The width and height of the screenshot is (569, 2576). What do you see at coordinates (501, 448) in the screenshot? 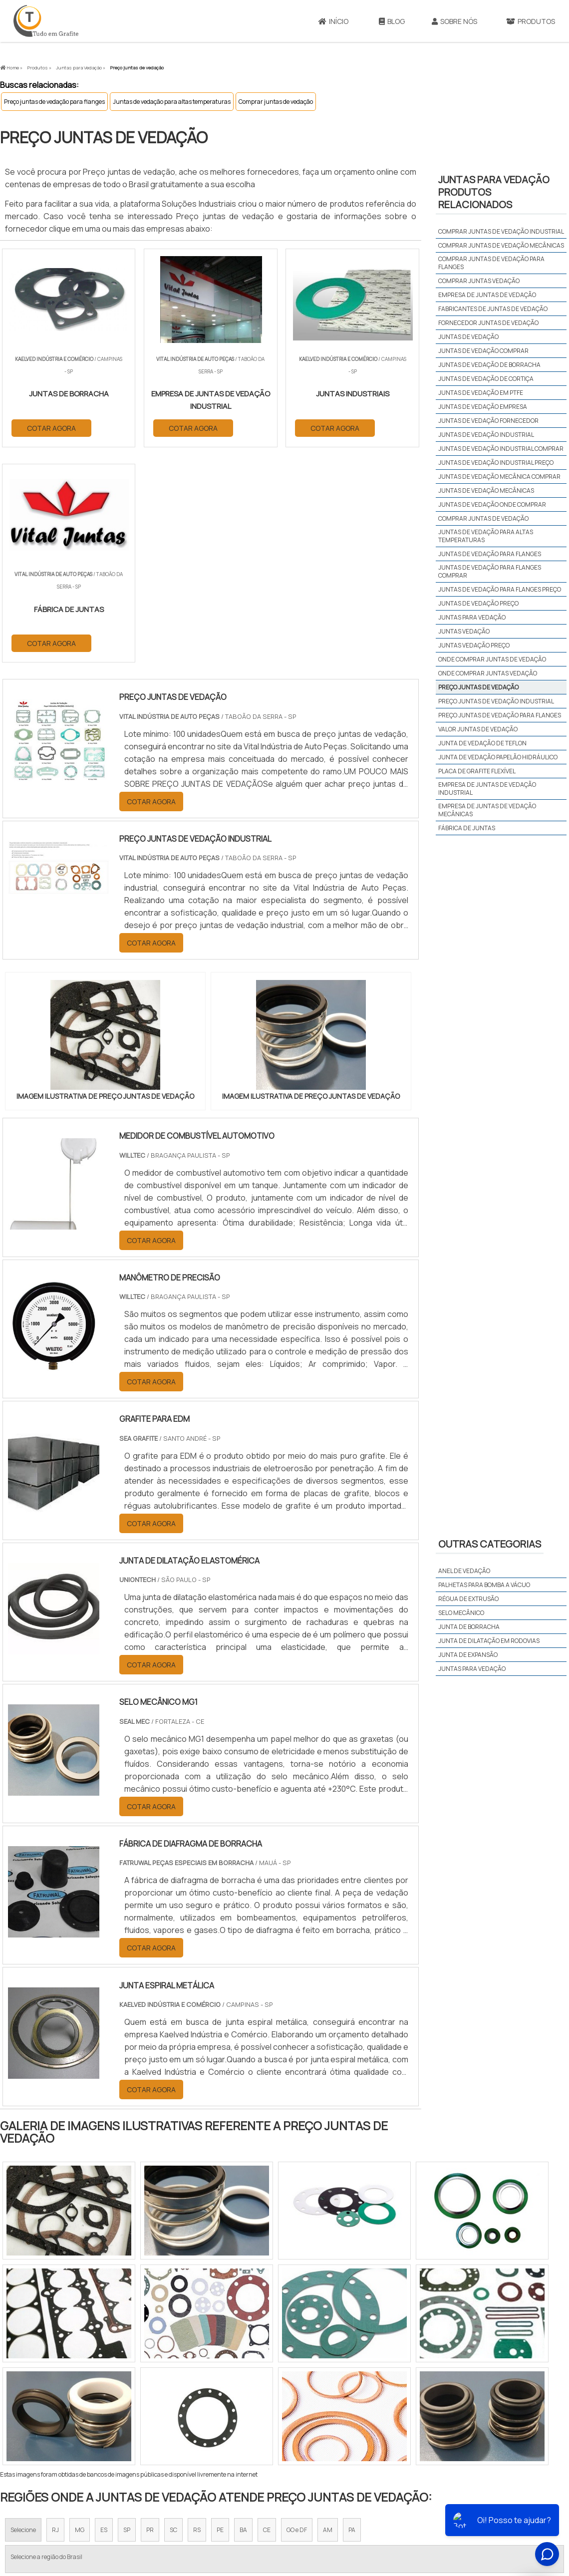
I see `Juntas de vedação industrial comprar` at bounding box center [501, 448].